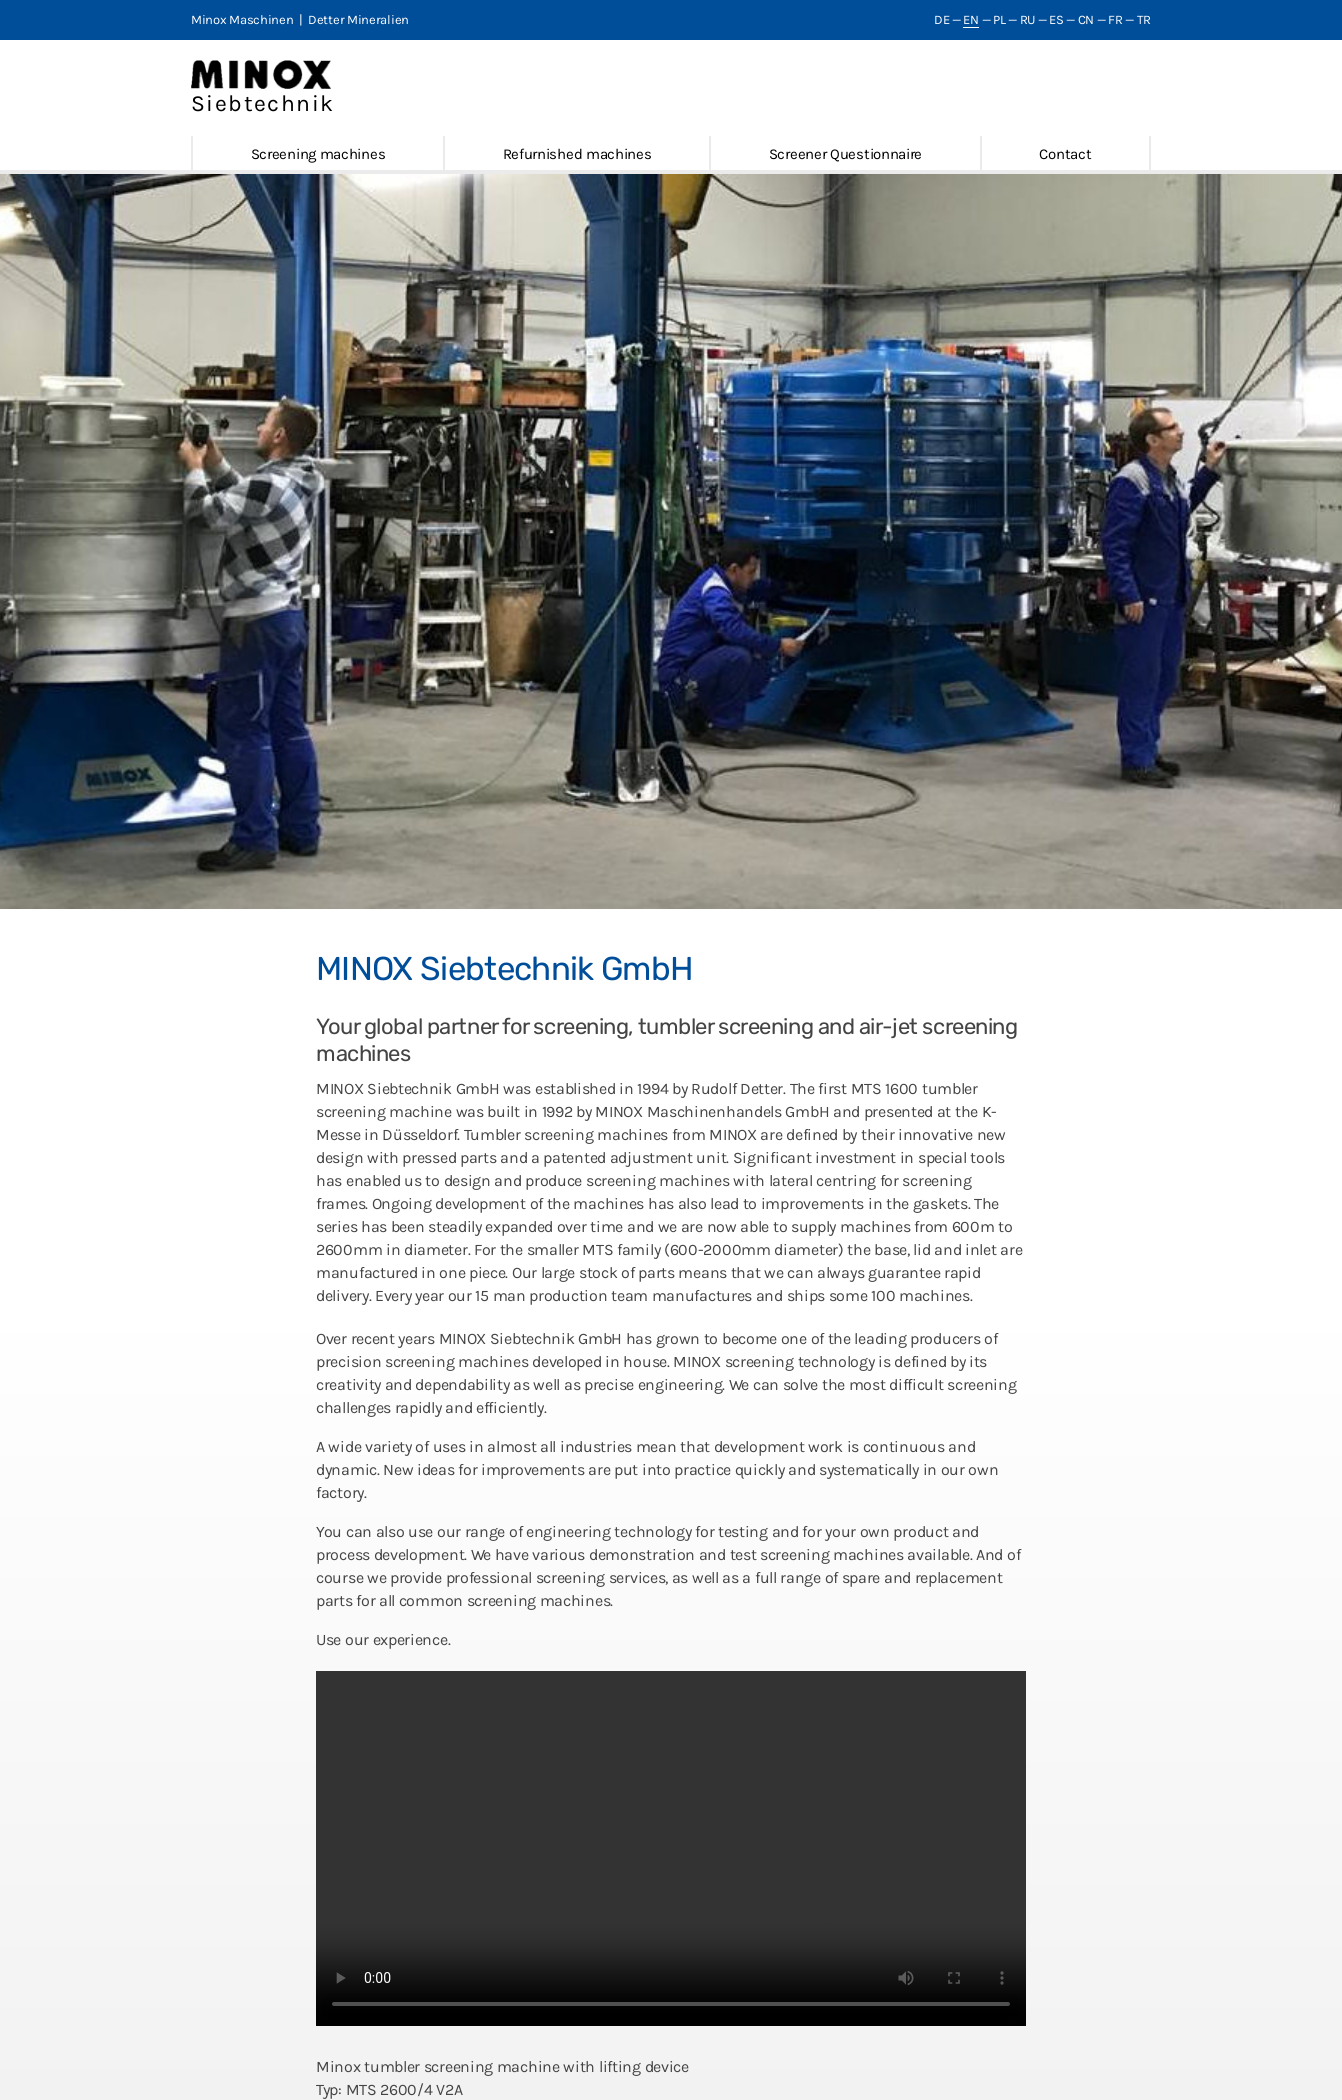  What do you see at coordinates (1056, 19) in the screenshot?
I see `ES` at bounding box center [1056, 19].